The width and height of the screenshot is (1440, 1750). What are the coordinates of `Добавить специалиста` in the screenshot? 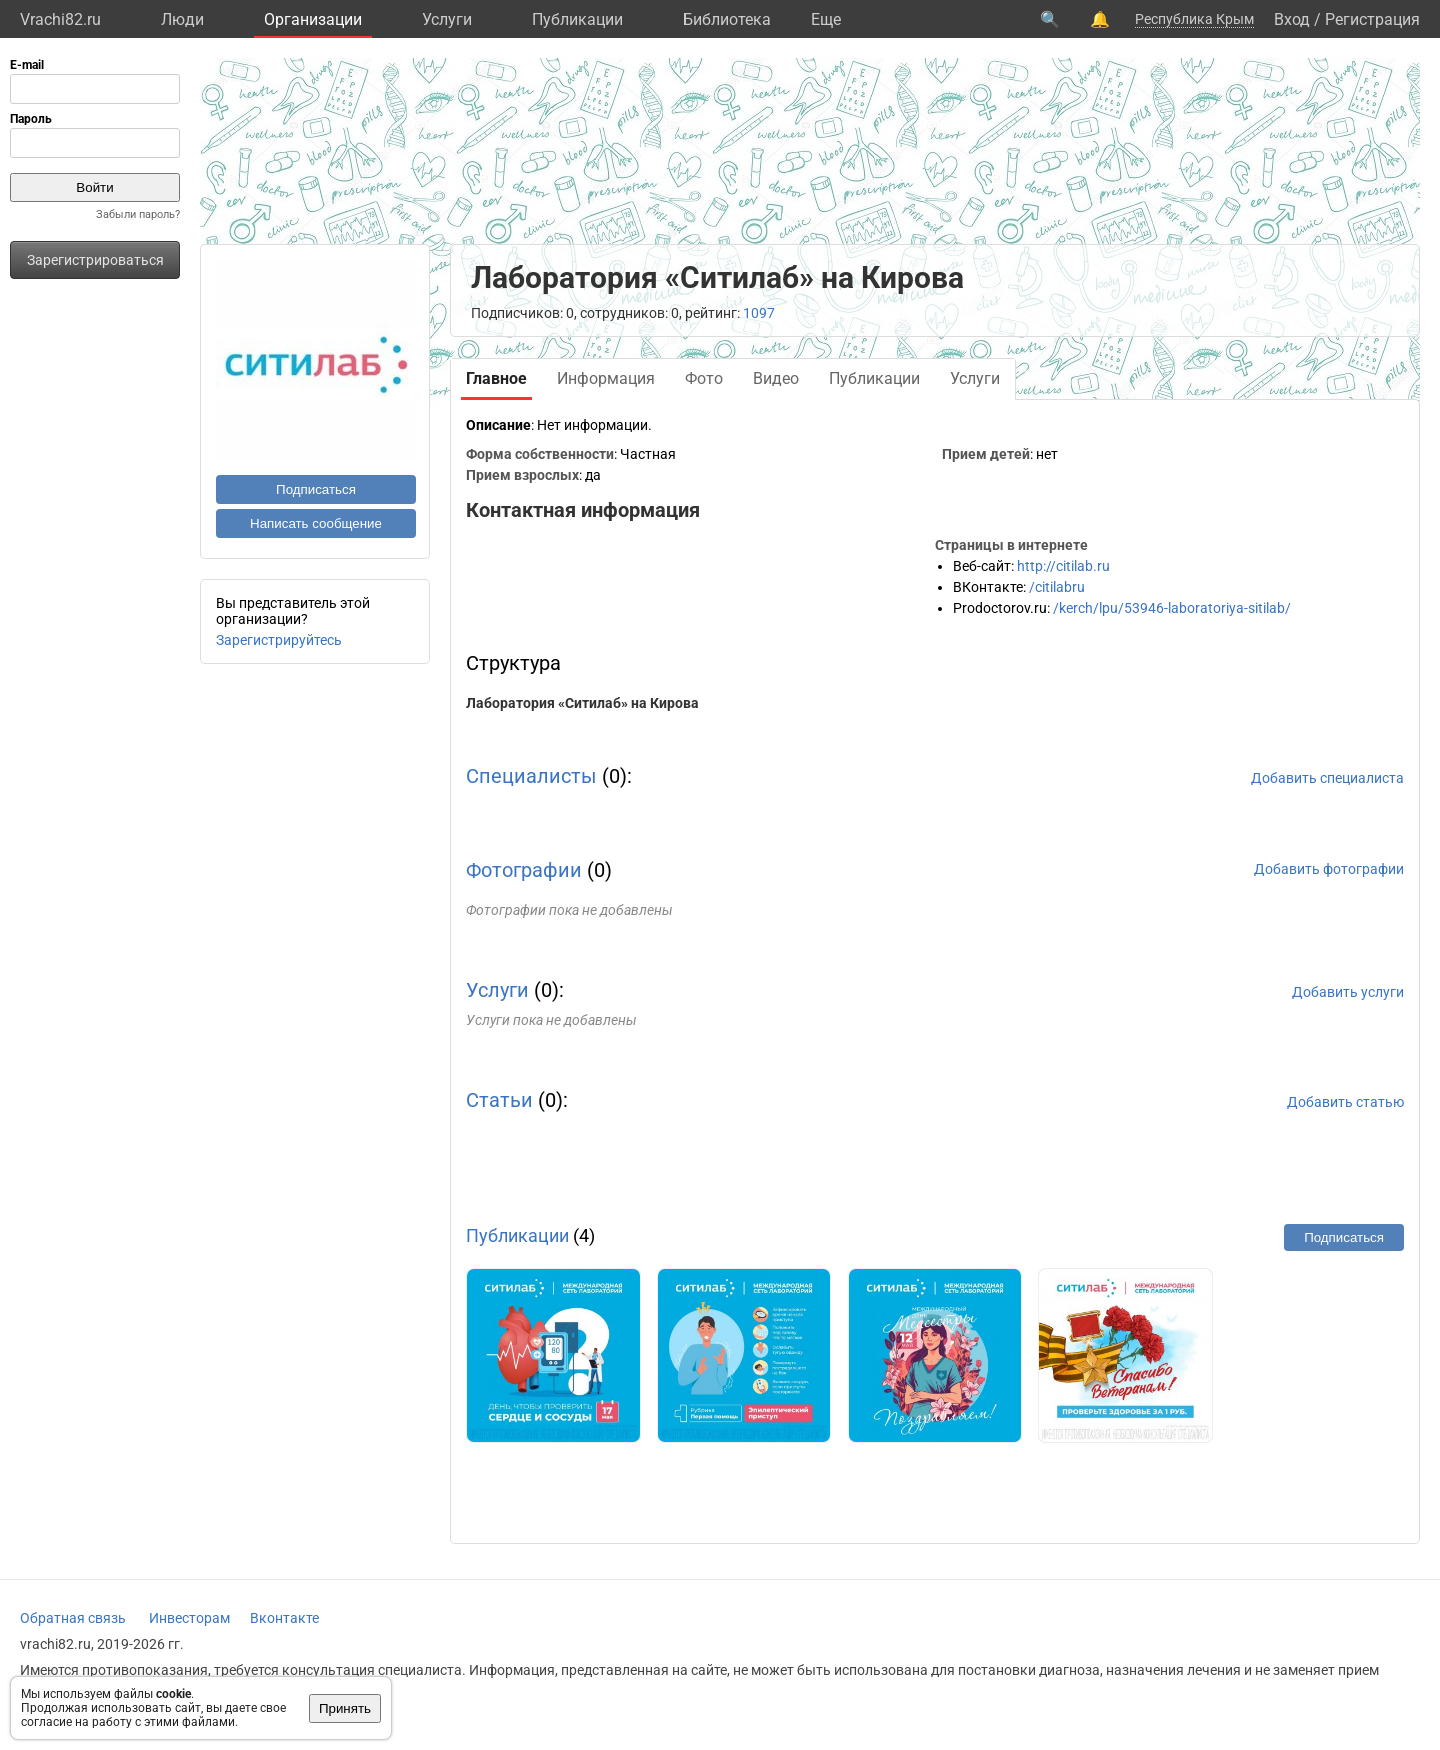 It's located at (1327, 778).